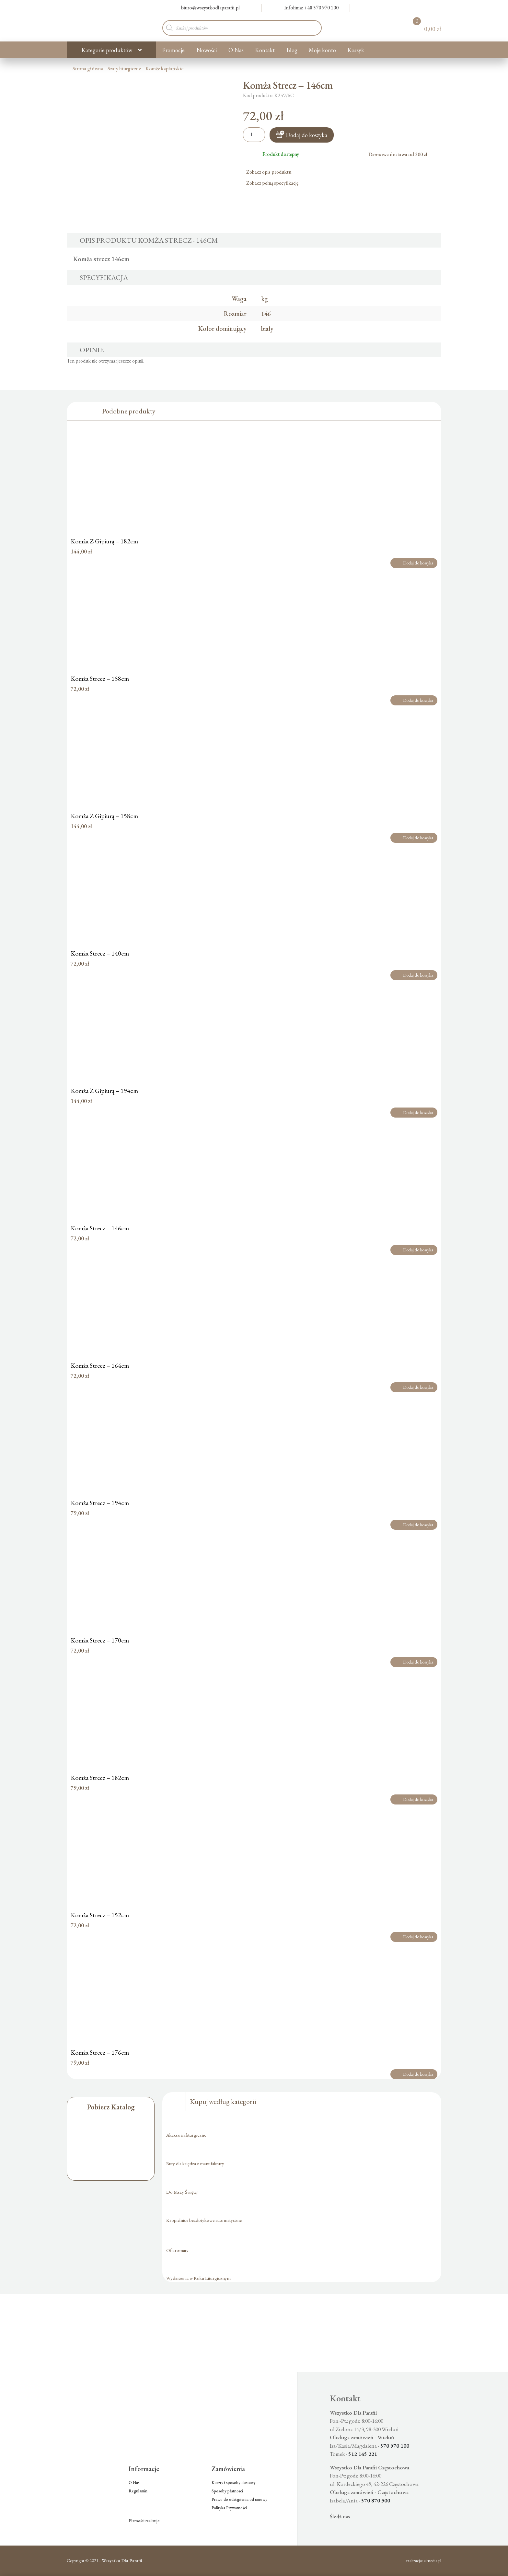 This screenshot has height=2576, width=508. I want to click on Do Mszy Świętej, so click(182, 2192).